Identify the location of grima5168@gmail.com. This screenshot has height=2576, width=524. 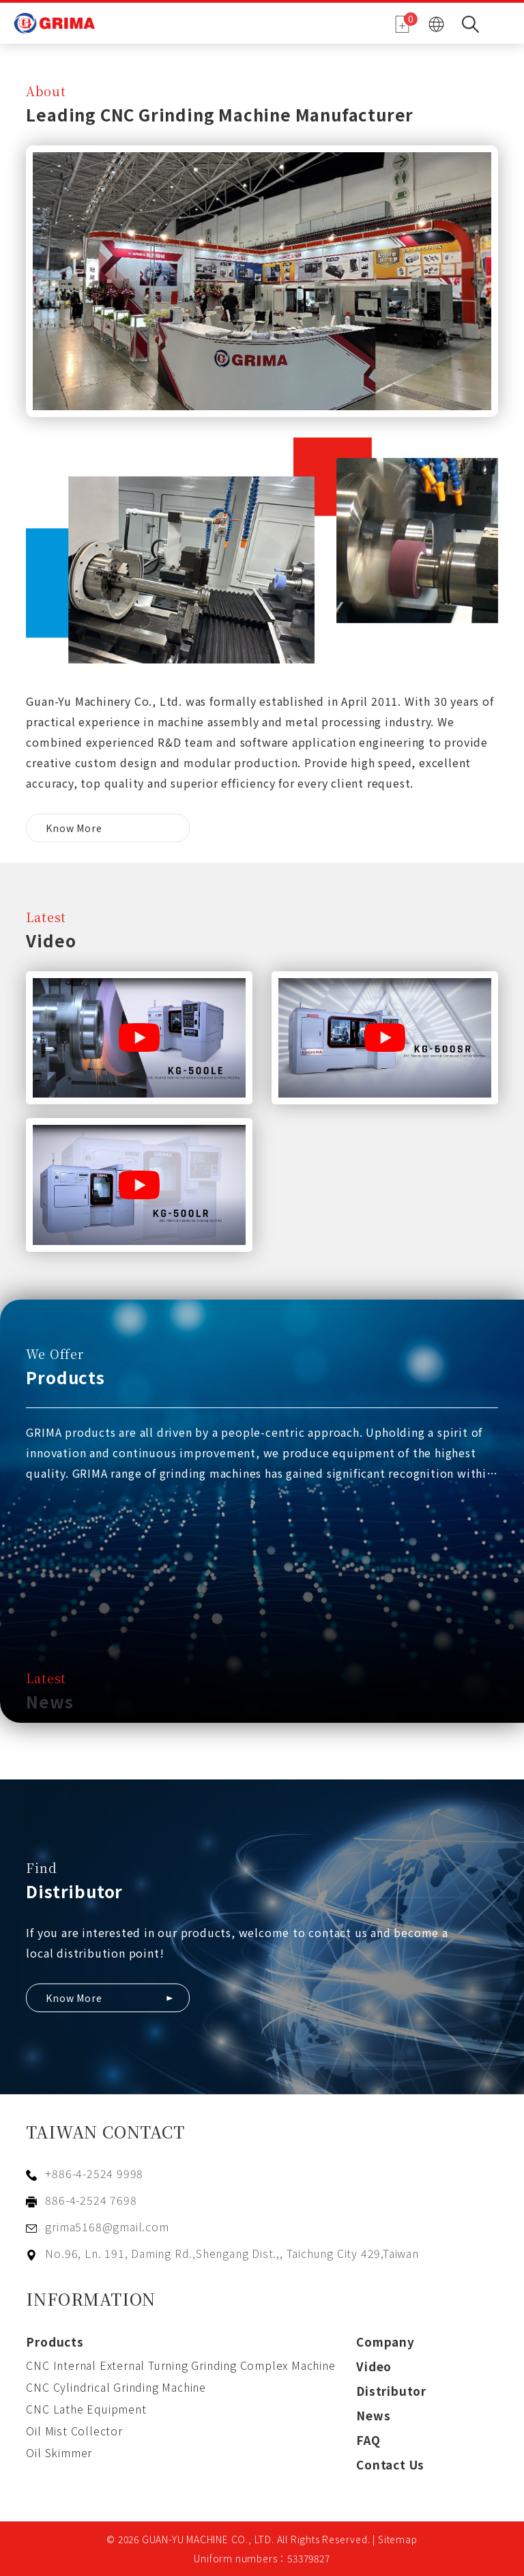
(107, 2226).